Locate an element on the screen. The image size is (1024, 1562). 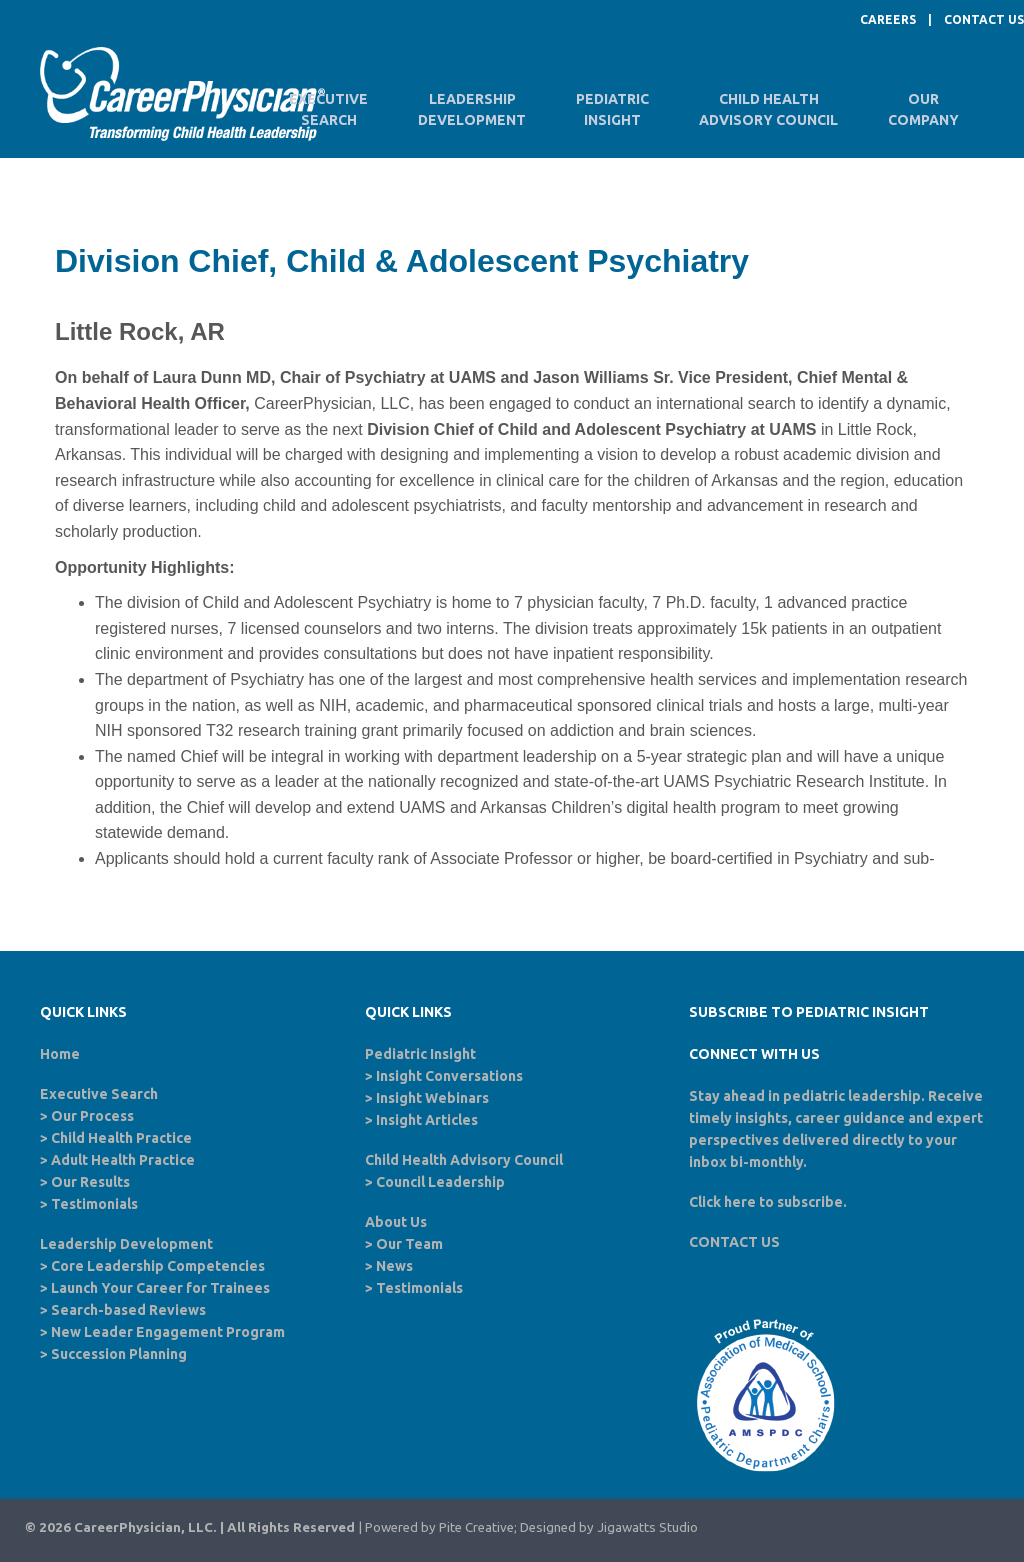
Adult Health Practice is located at coordinates (123, 1160).